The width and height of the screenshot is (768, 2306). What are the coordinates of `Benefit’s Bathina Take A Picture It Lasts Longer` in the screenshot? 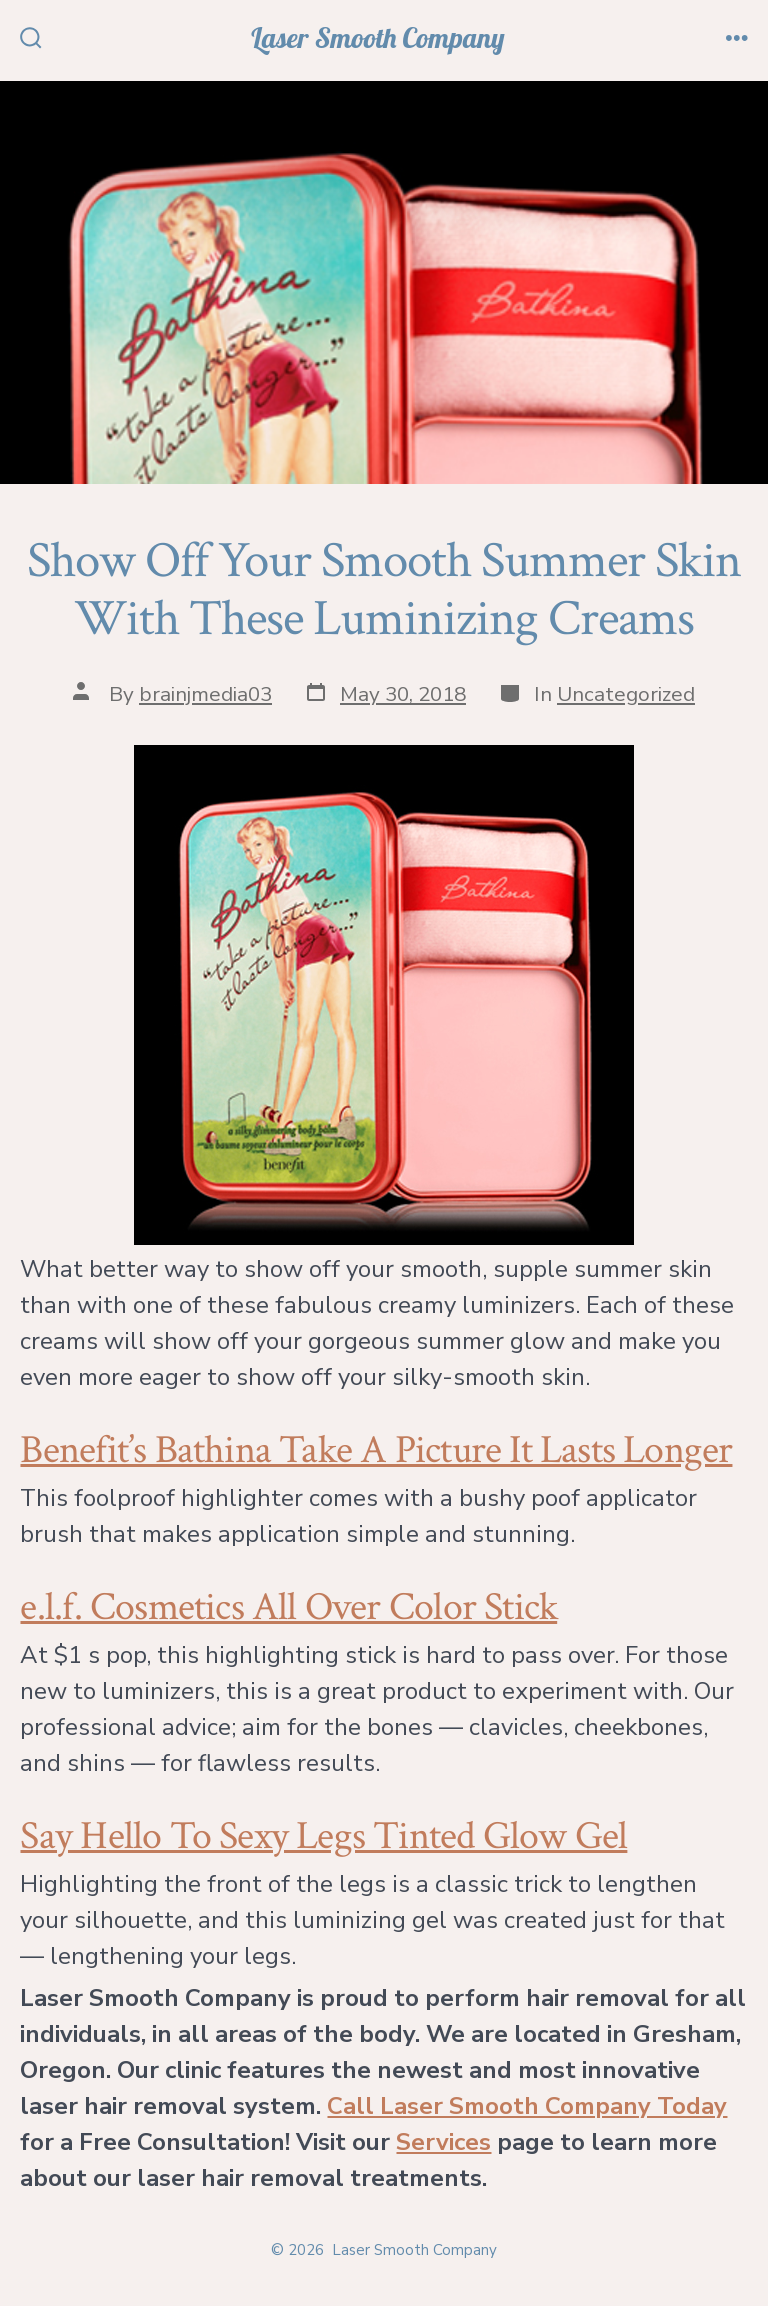 It's located at (376, 1450).